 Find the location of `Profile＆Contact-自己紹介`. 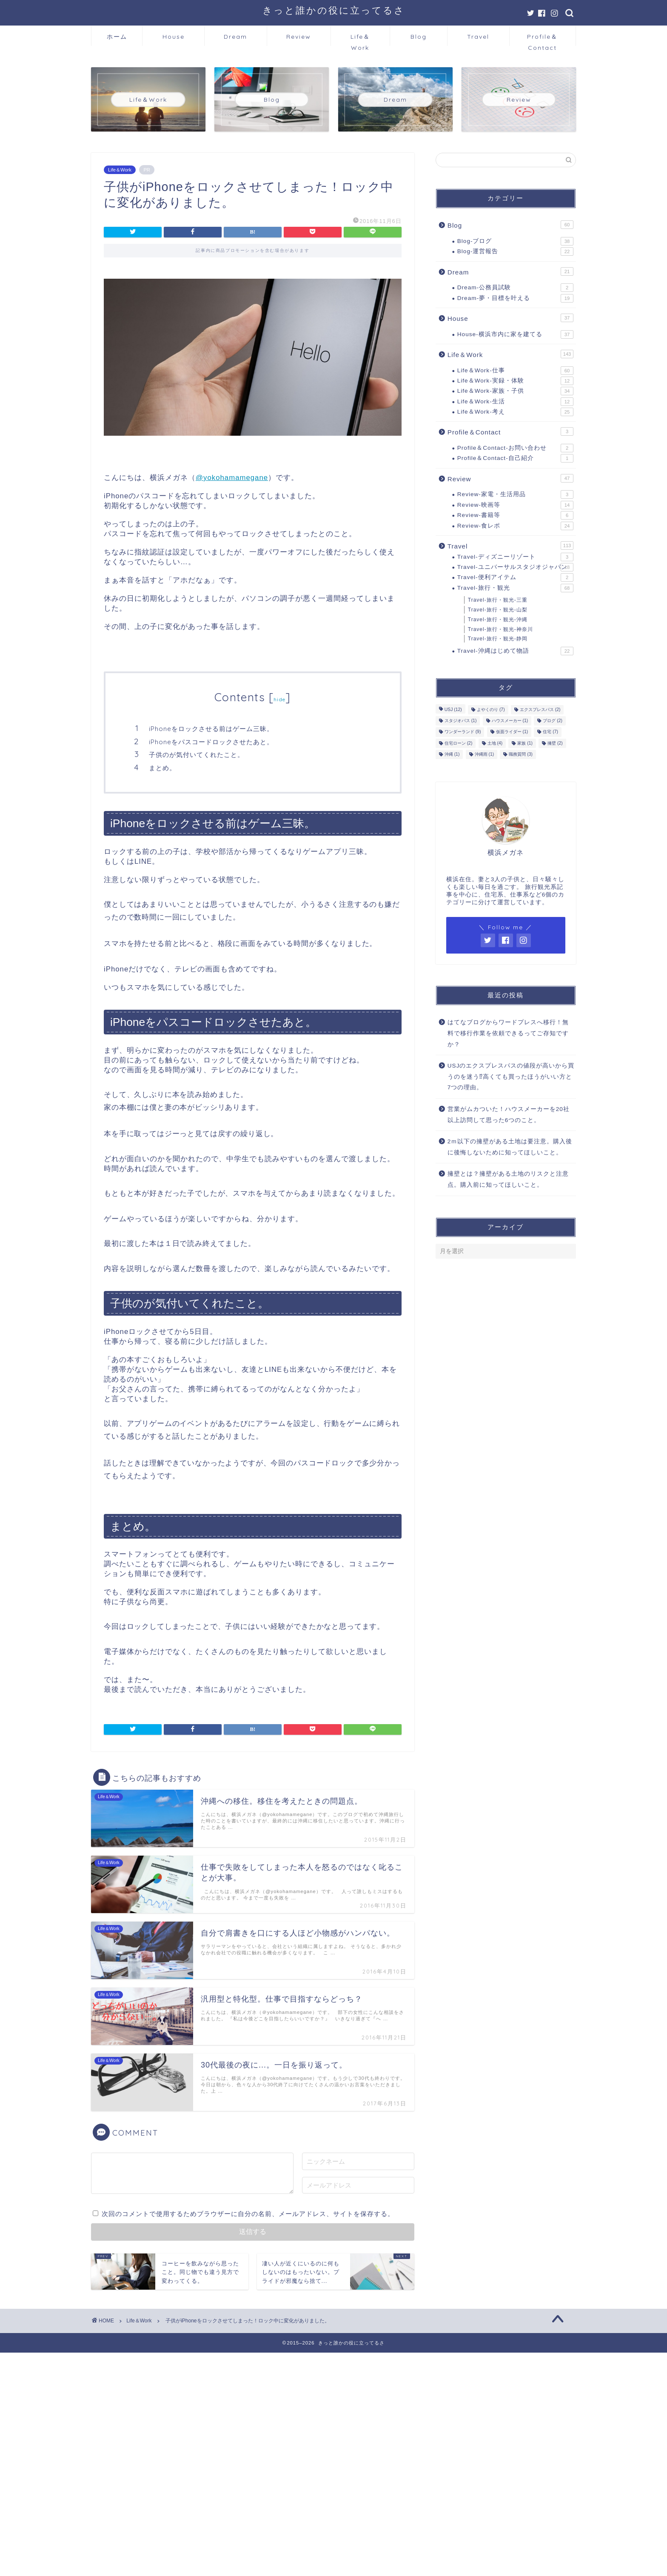

Profile＆Contact-自己紹介 is located at coordinates (515, 458).